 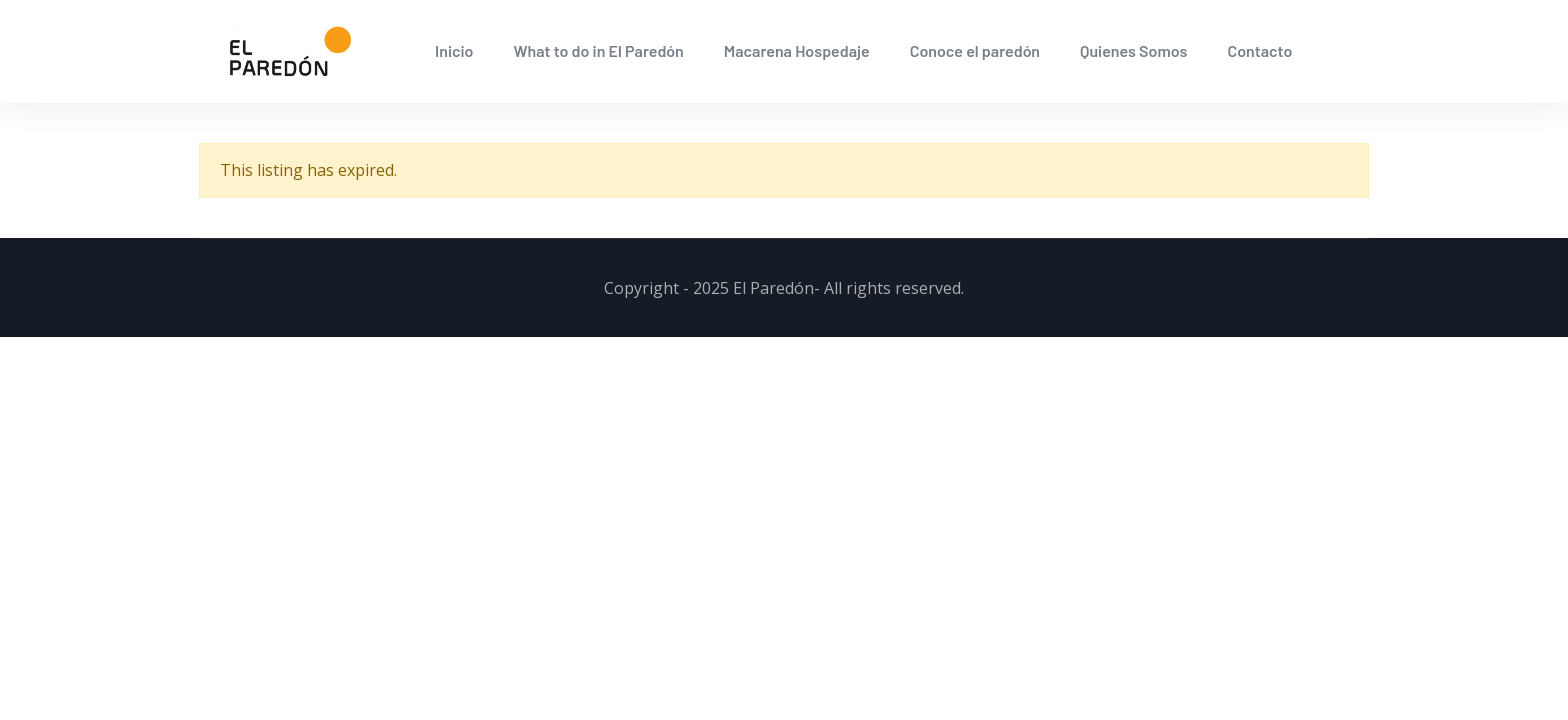 What do you see at coordinates (975, 50) in the screenshot?
I see `Conoce el paredón` at bounding box center [975, 50].